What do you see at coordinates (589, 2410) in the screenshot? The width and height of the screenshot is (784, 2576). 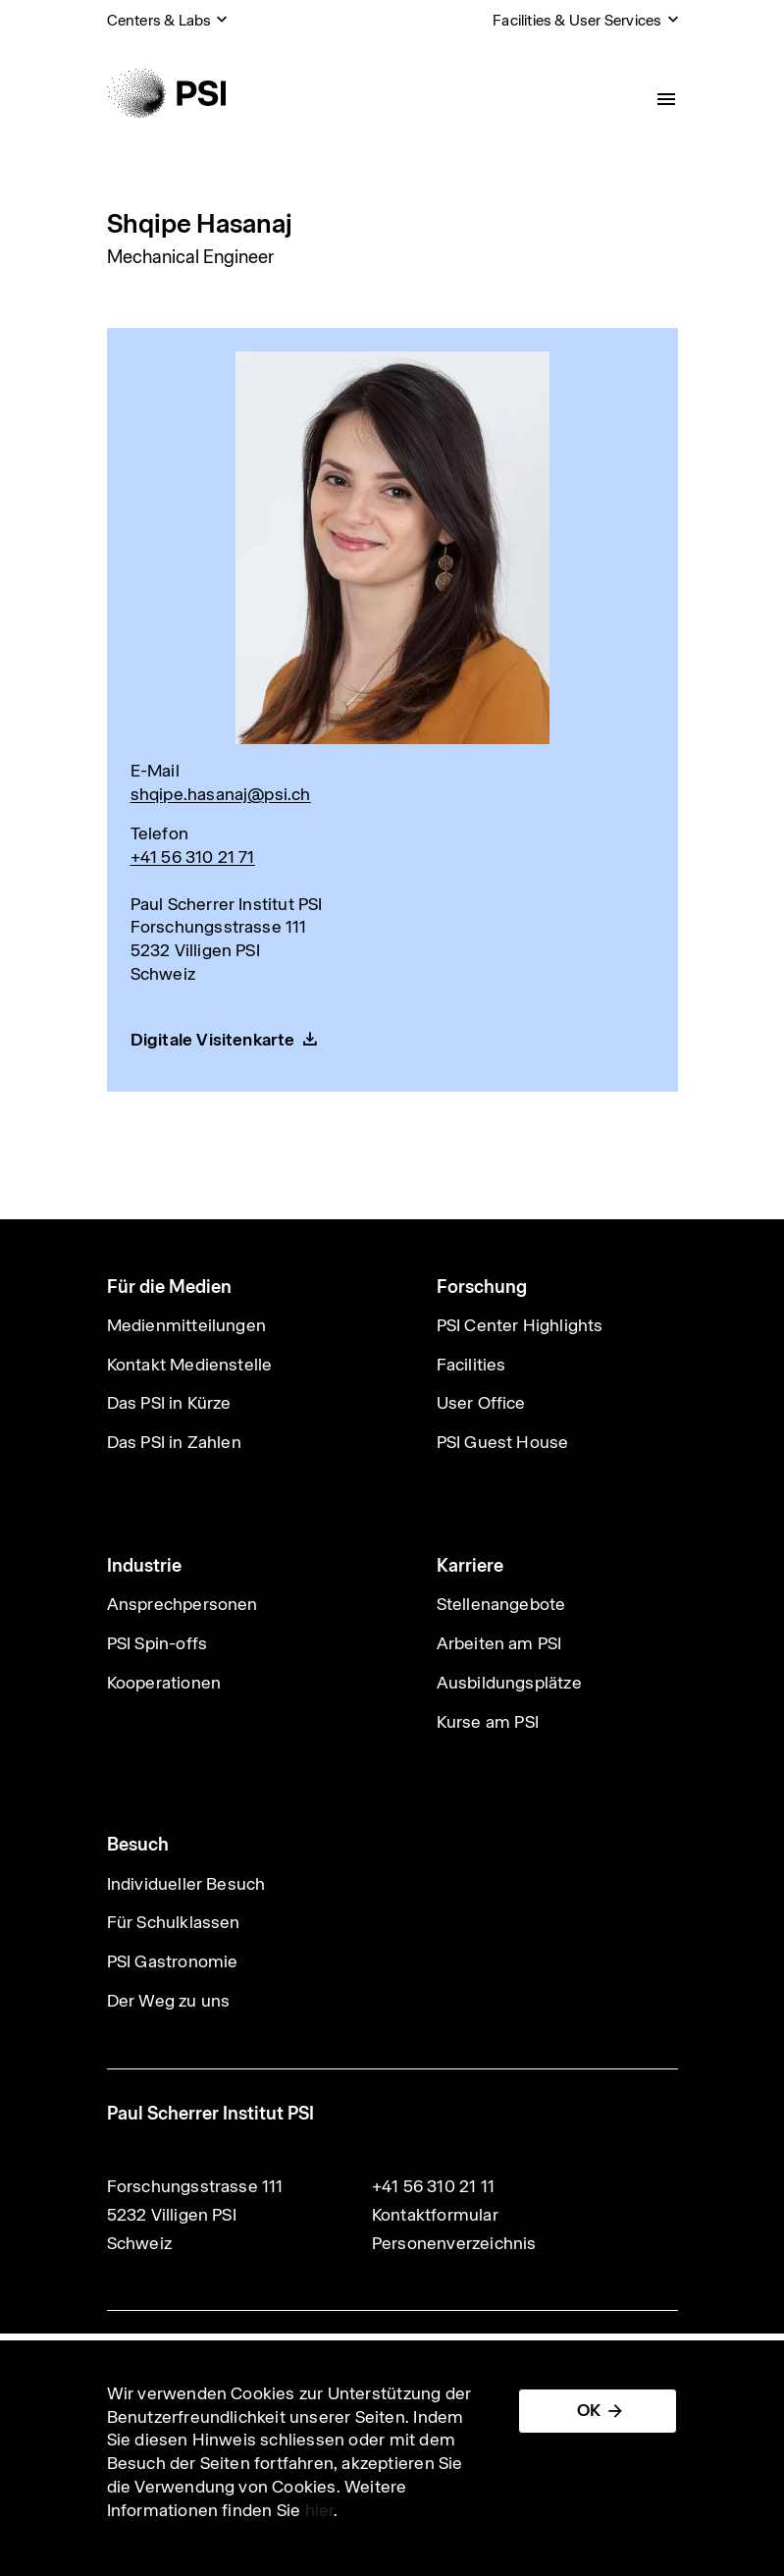 I see `OK` at bounding box center [589, 2410].